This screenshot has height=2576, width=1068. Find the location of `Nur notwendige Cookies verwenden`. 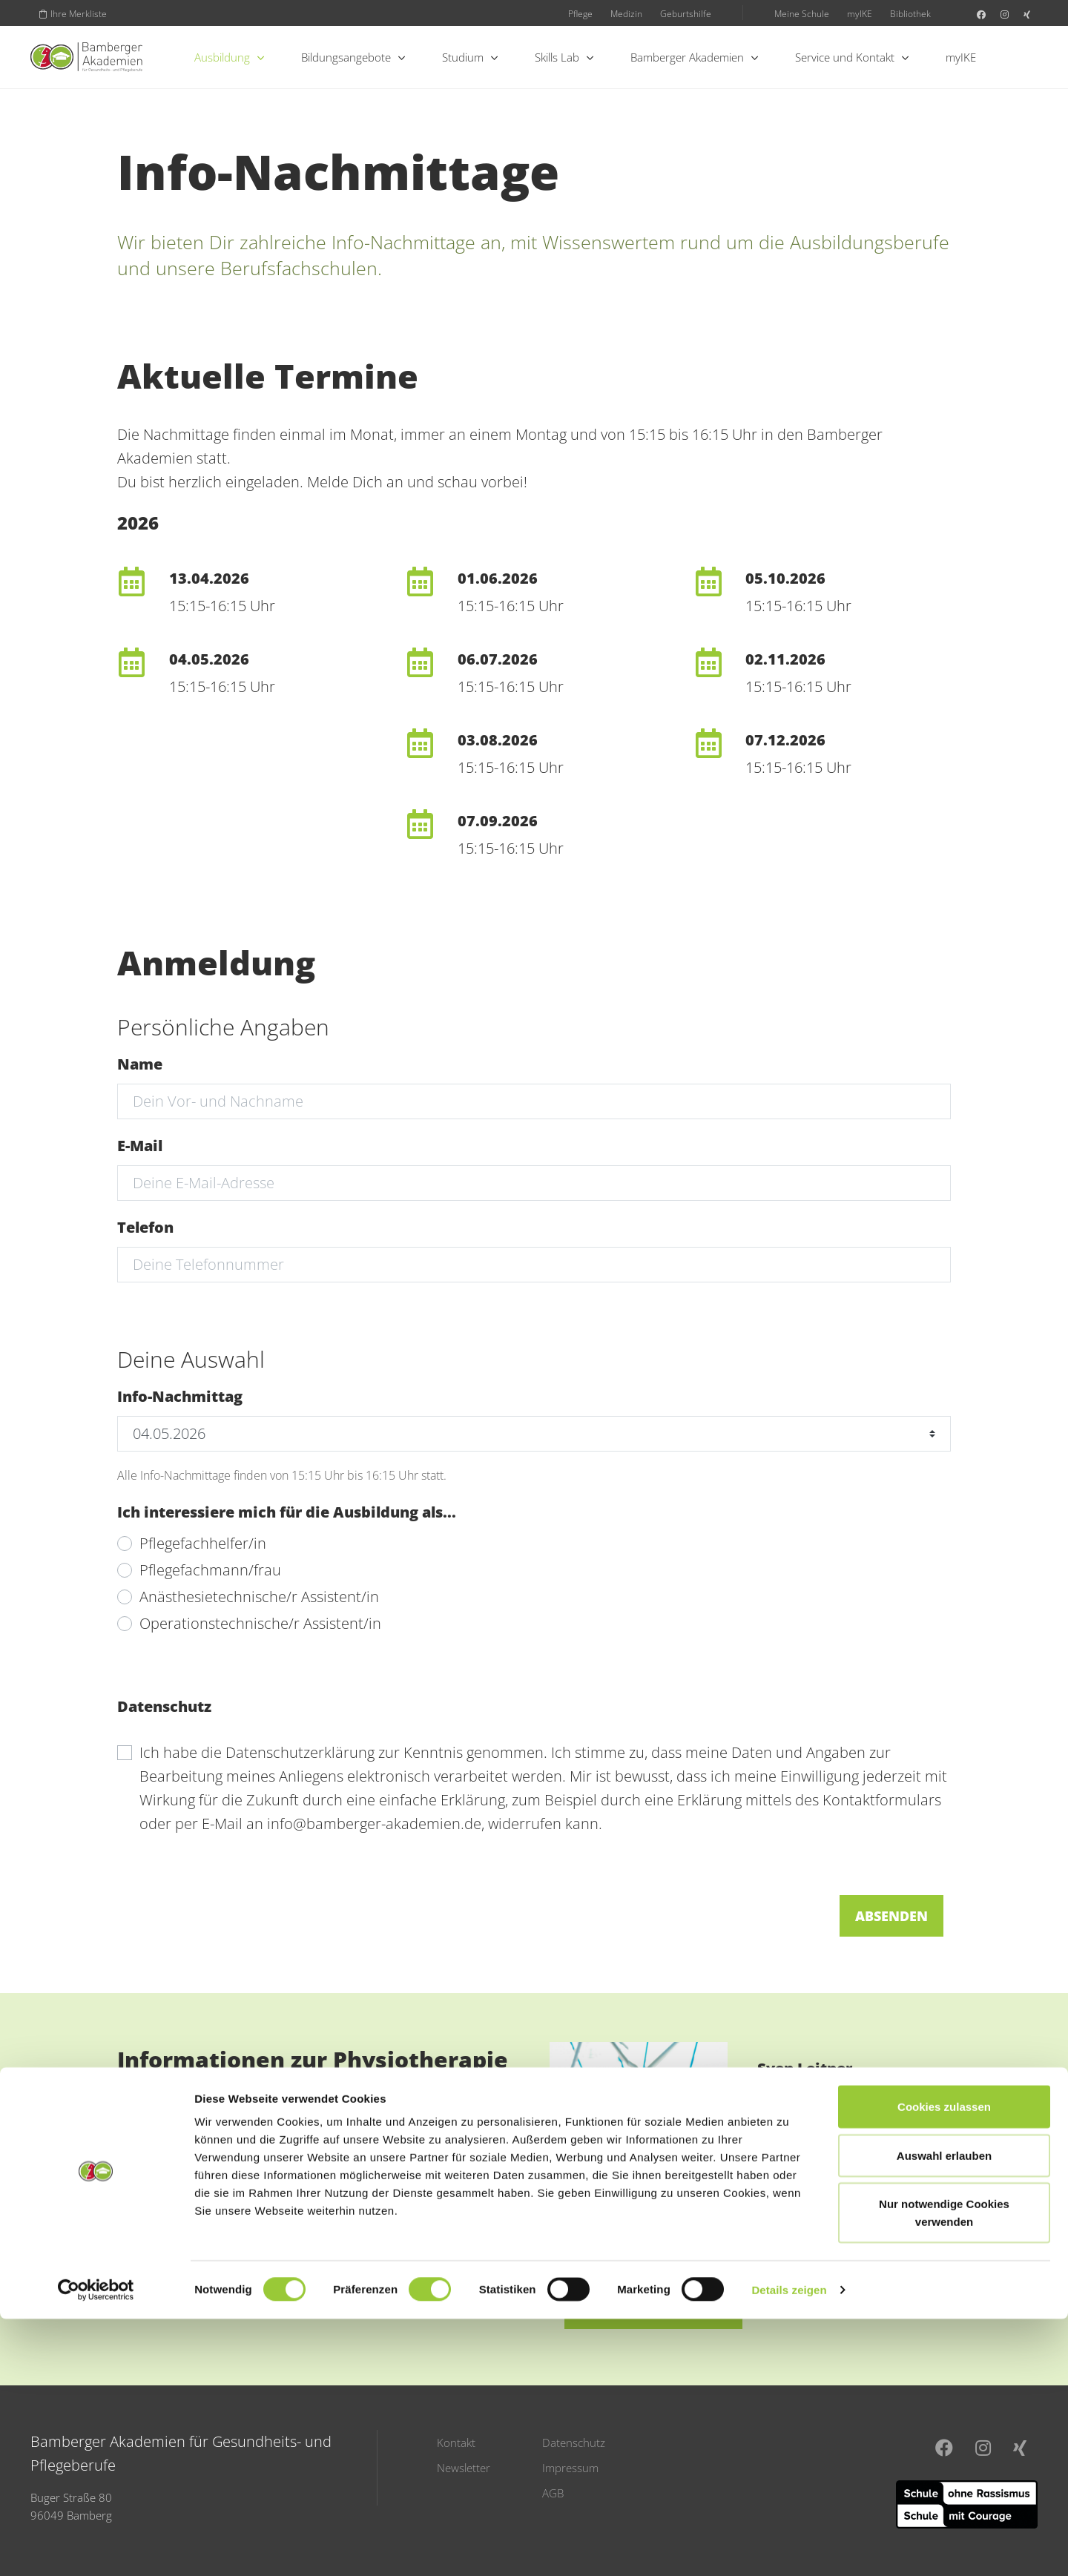

Nur notwendige Cookies verwenden is located at coordinates (944, 2469).